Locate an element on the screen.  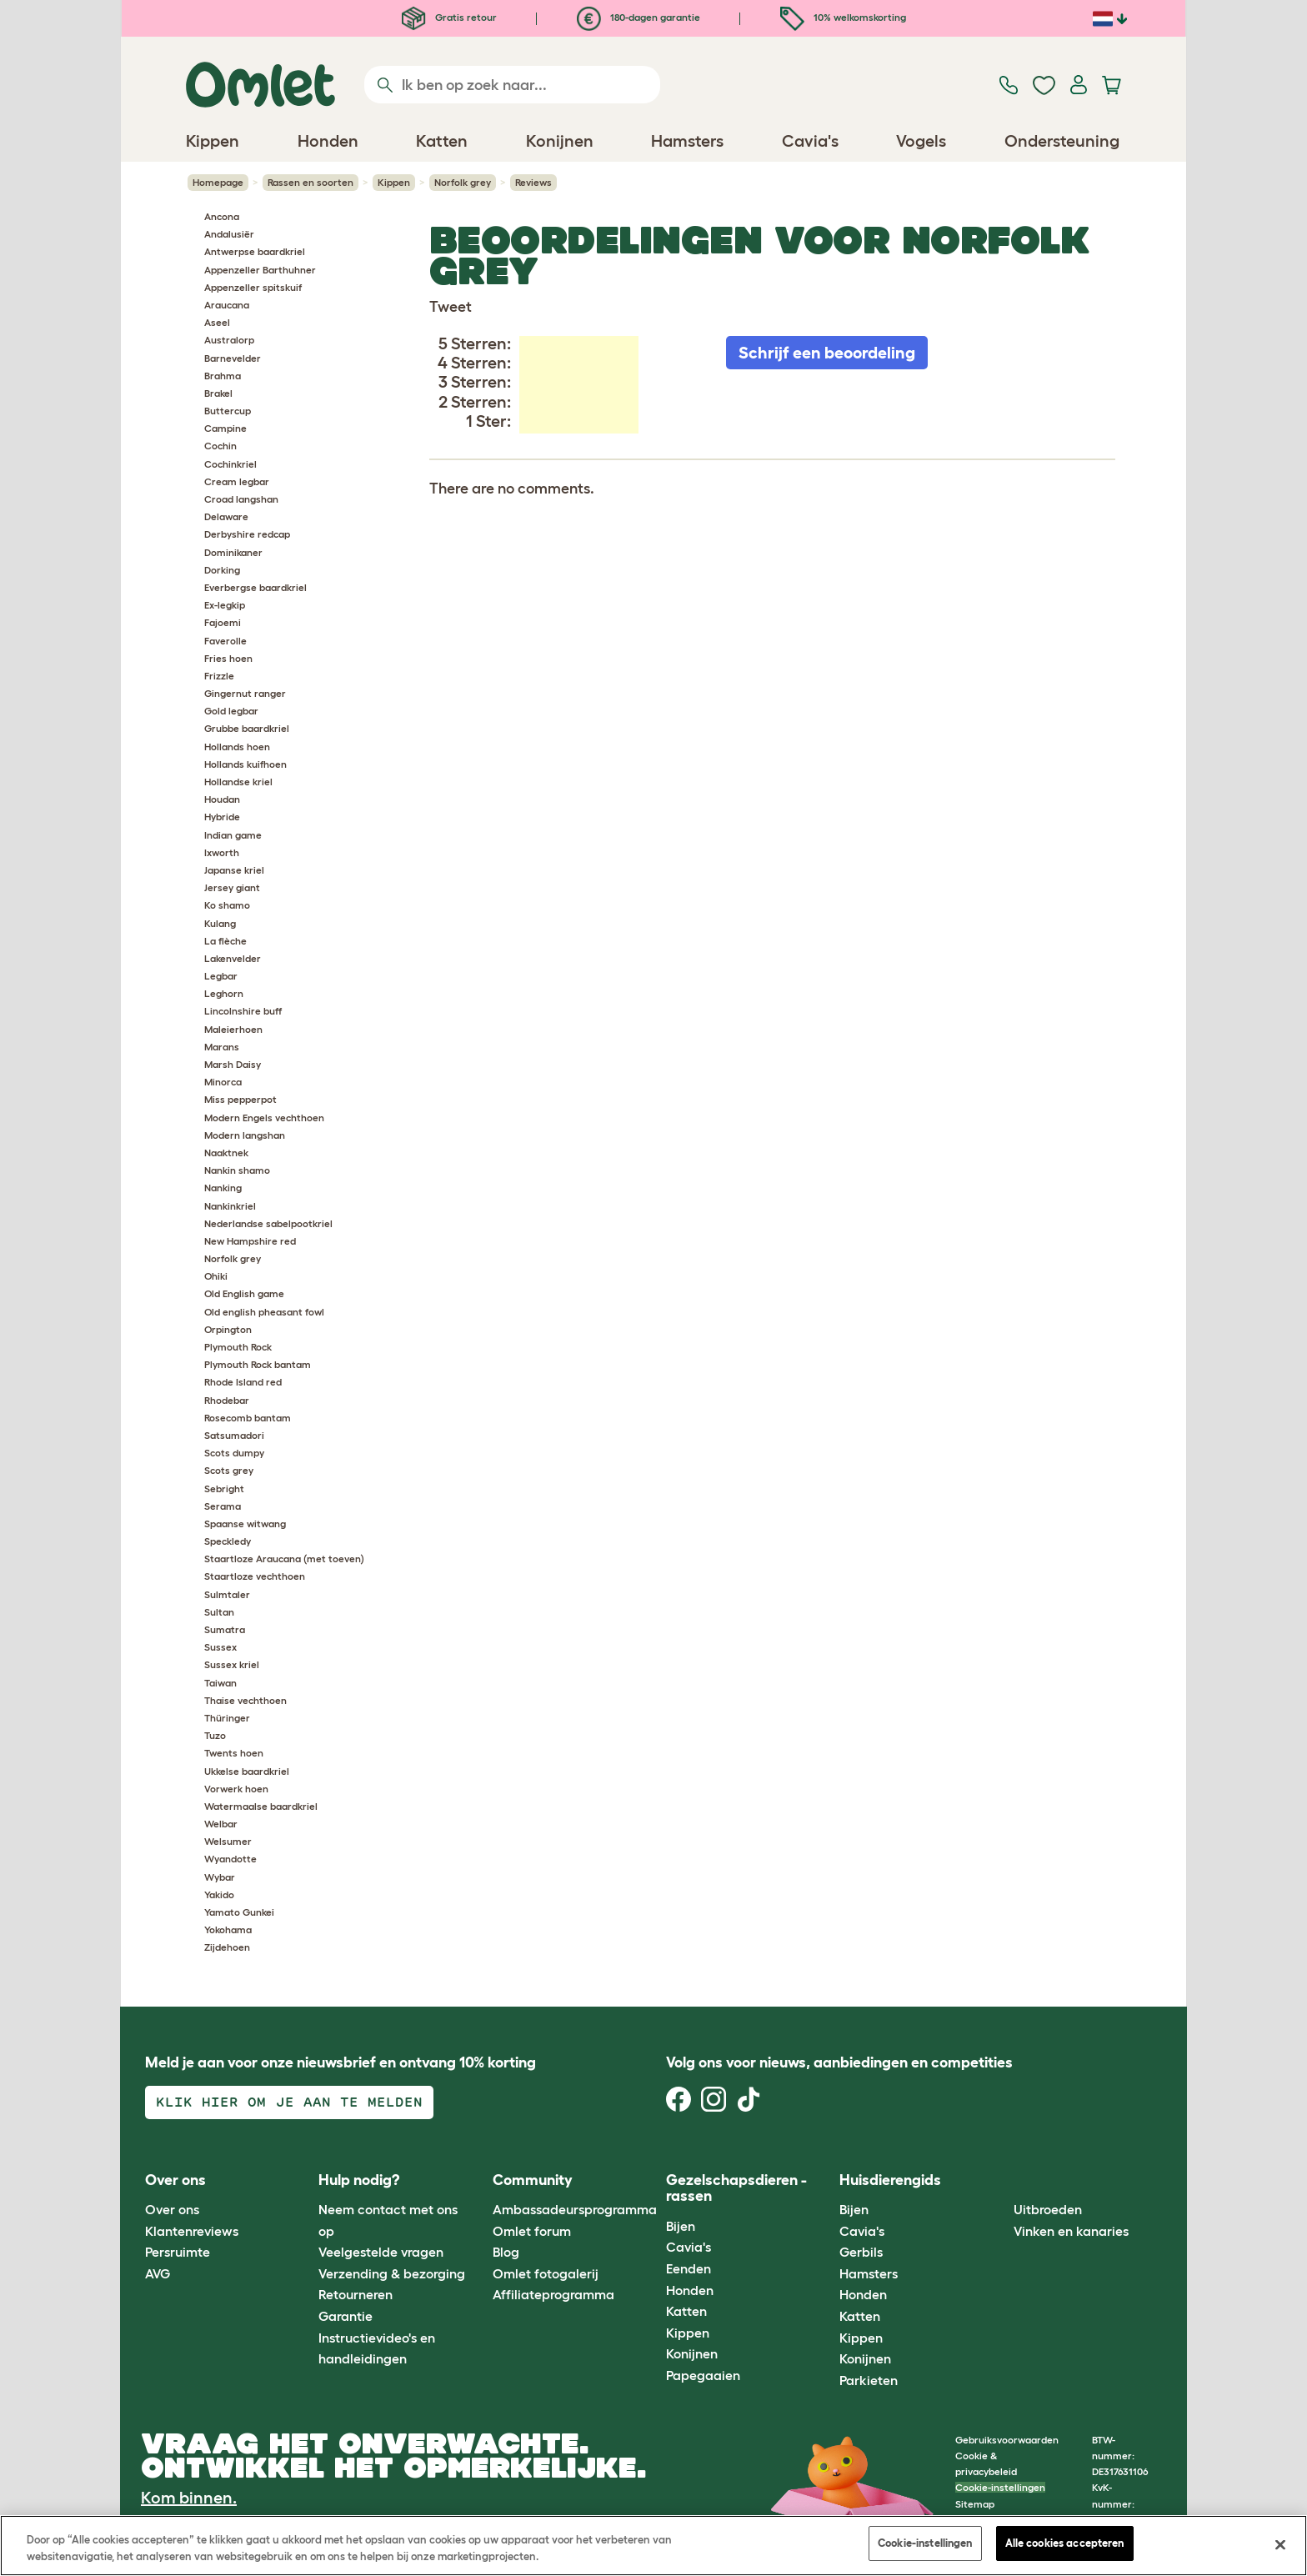
Croad langshan is located at coordinates (241, 499).